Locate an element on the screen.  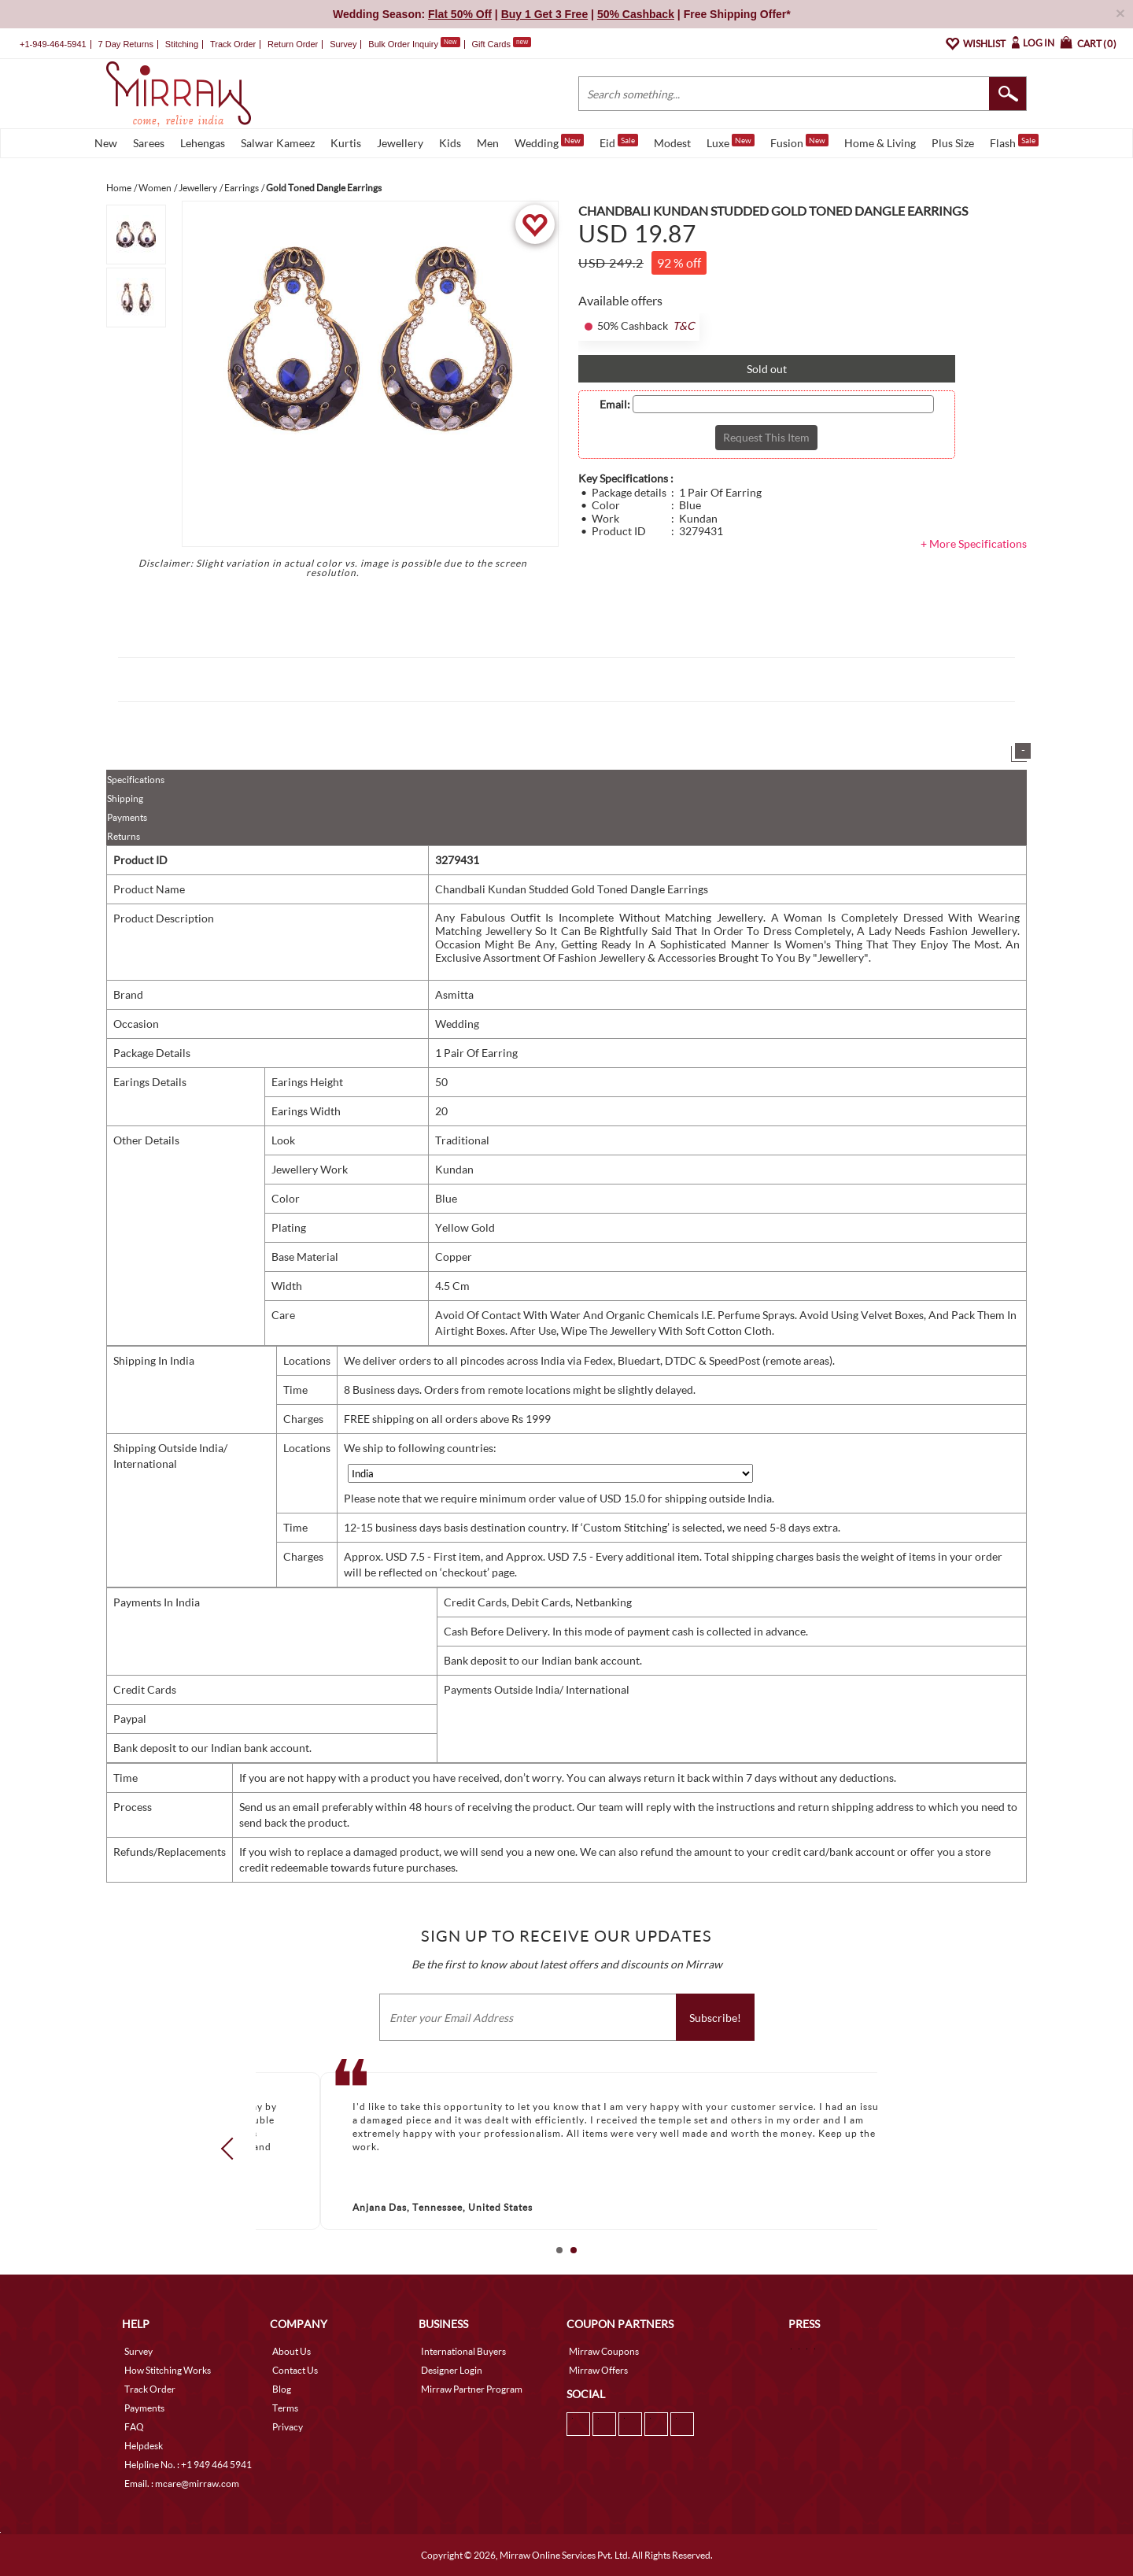
Email: is located at coordinates (615, 404).